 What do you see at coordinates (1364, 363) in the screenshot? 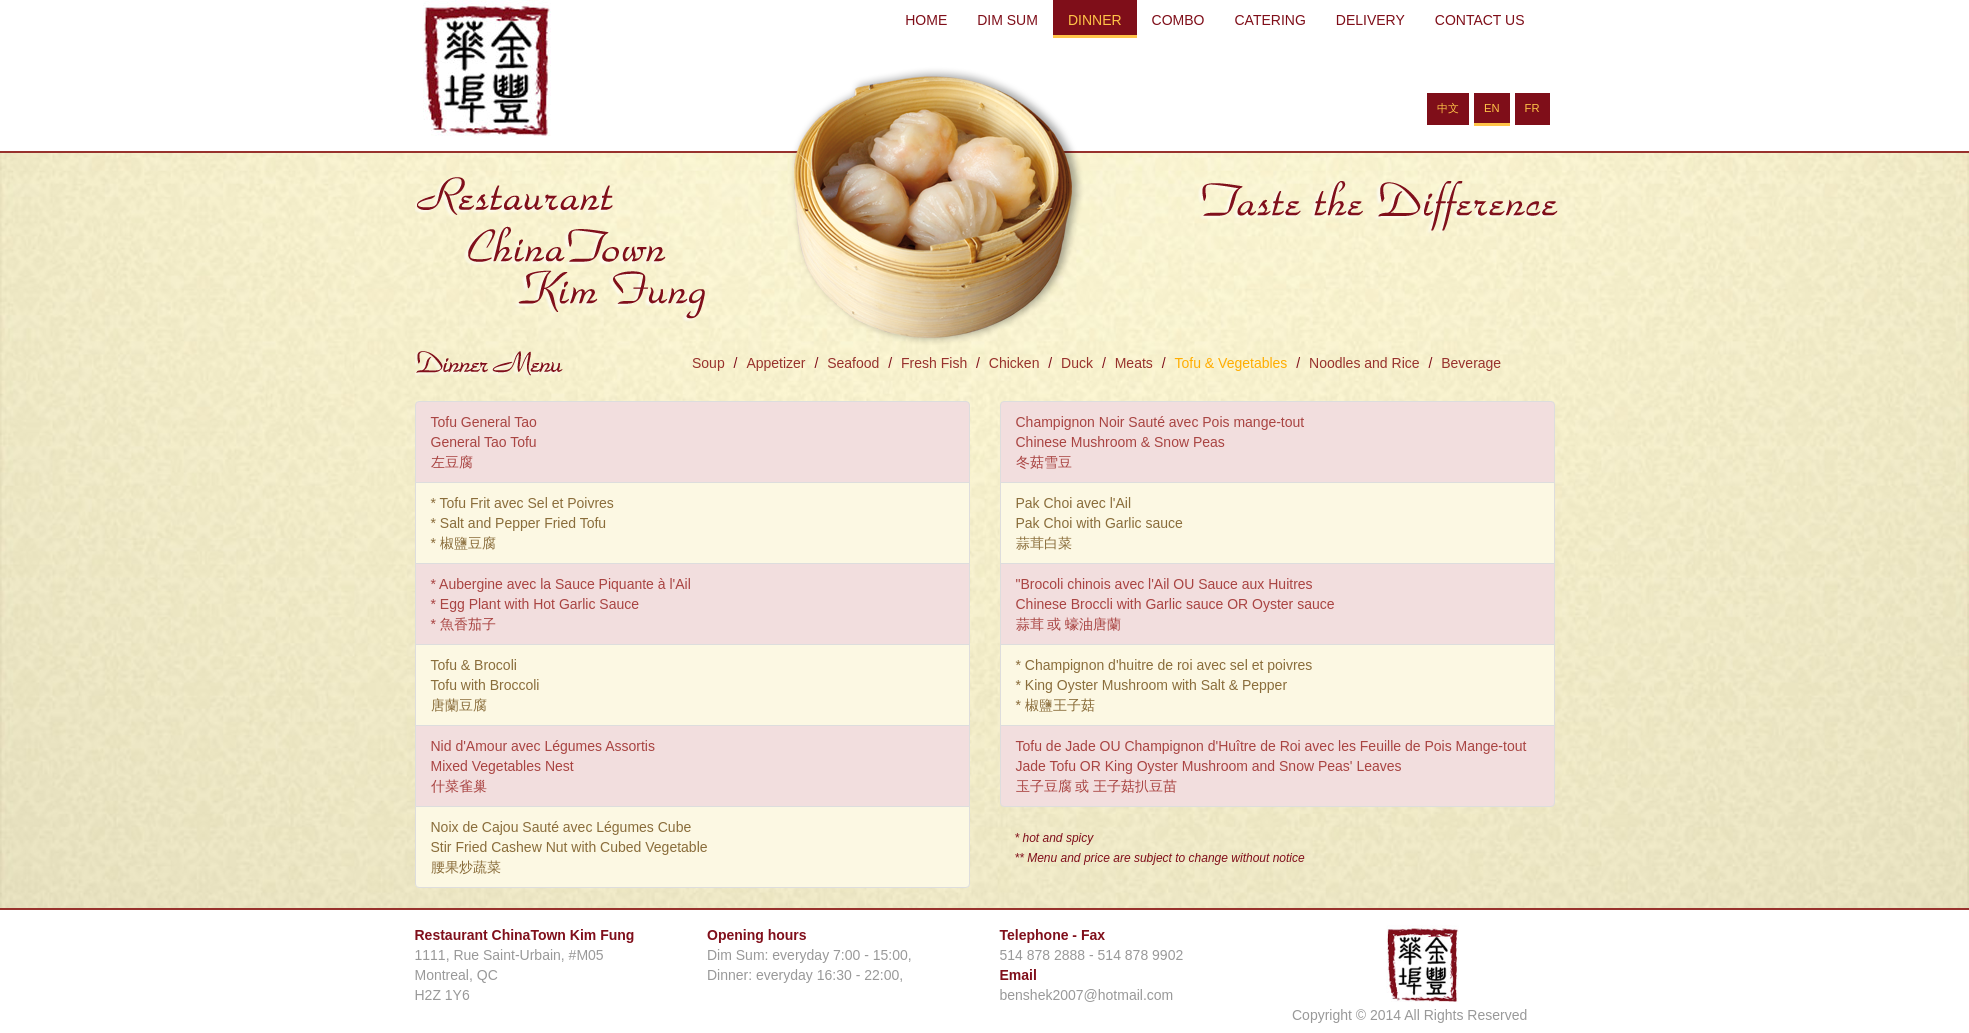
I see `Noodles and Rice` at bounding box center [1364, 363].